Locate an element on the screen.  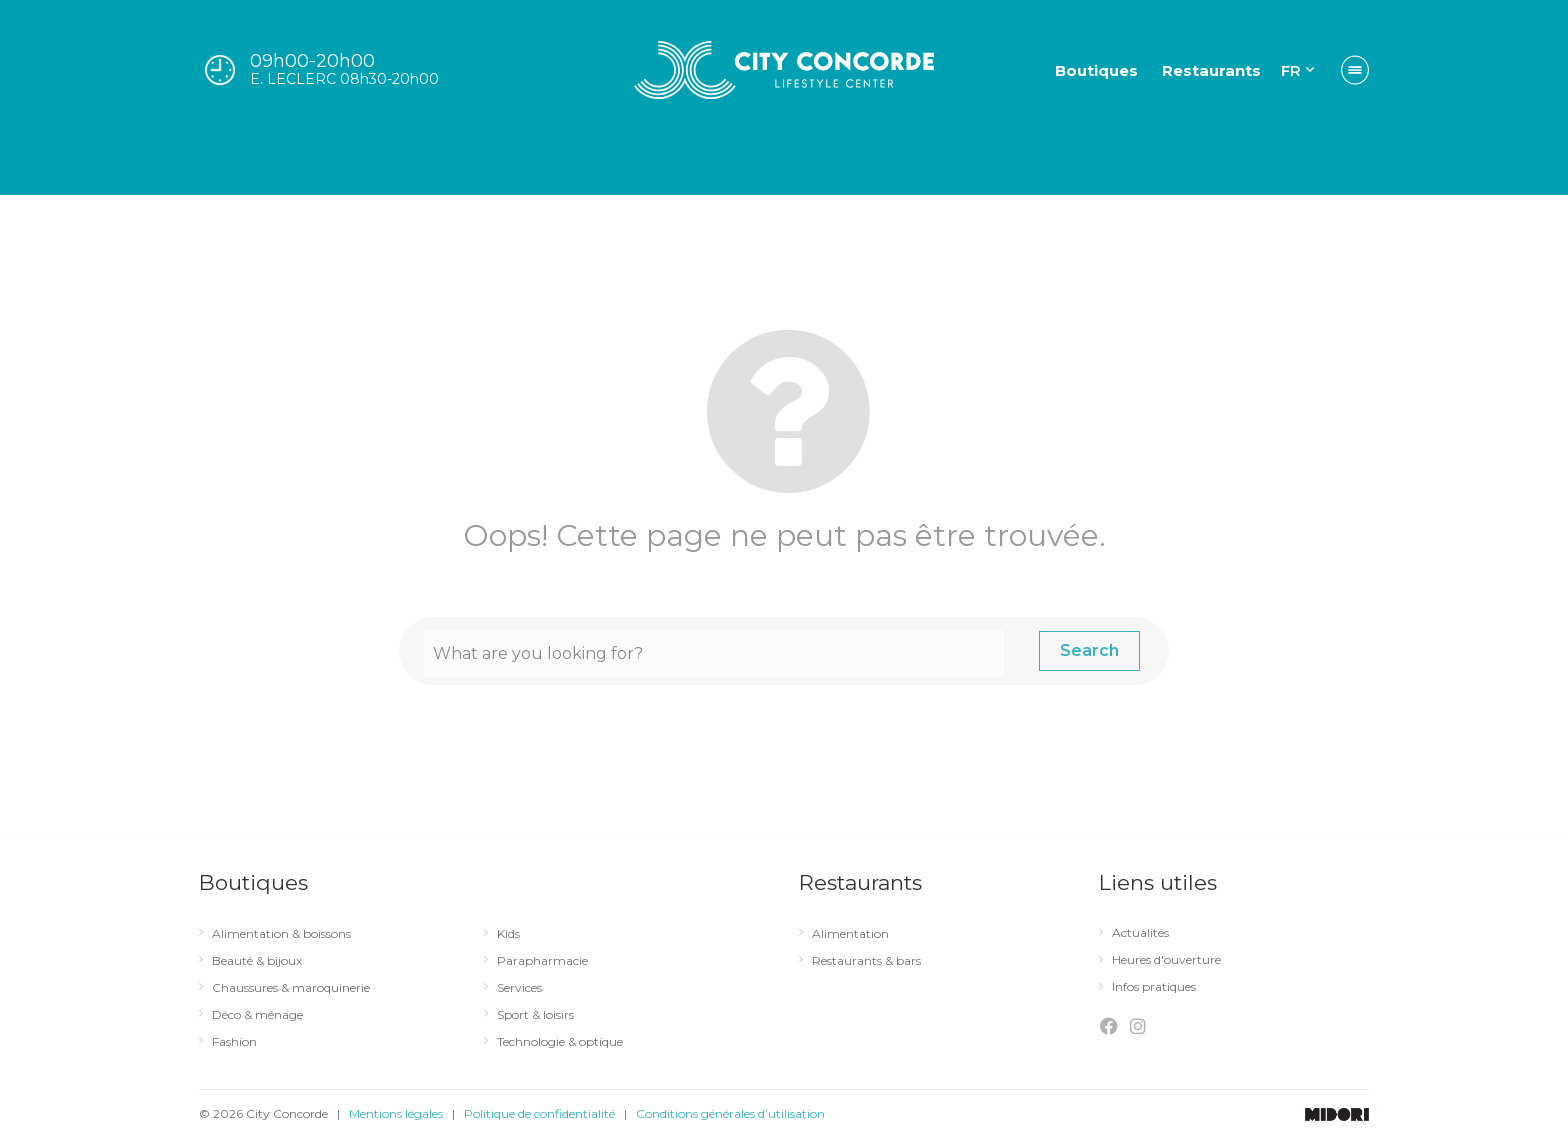
Politique de confidentialité is located at coordinates (539, 1113).